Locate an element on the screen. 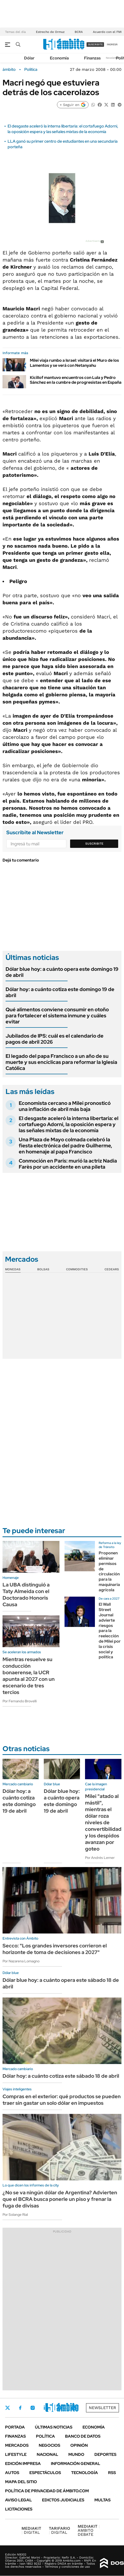  Newsletter is located at coordinates (112, 57).